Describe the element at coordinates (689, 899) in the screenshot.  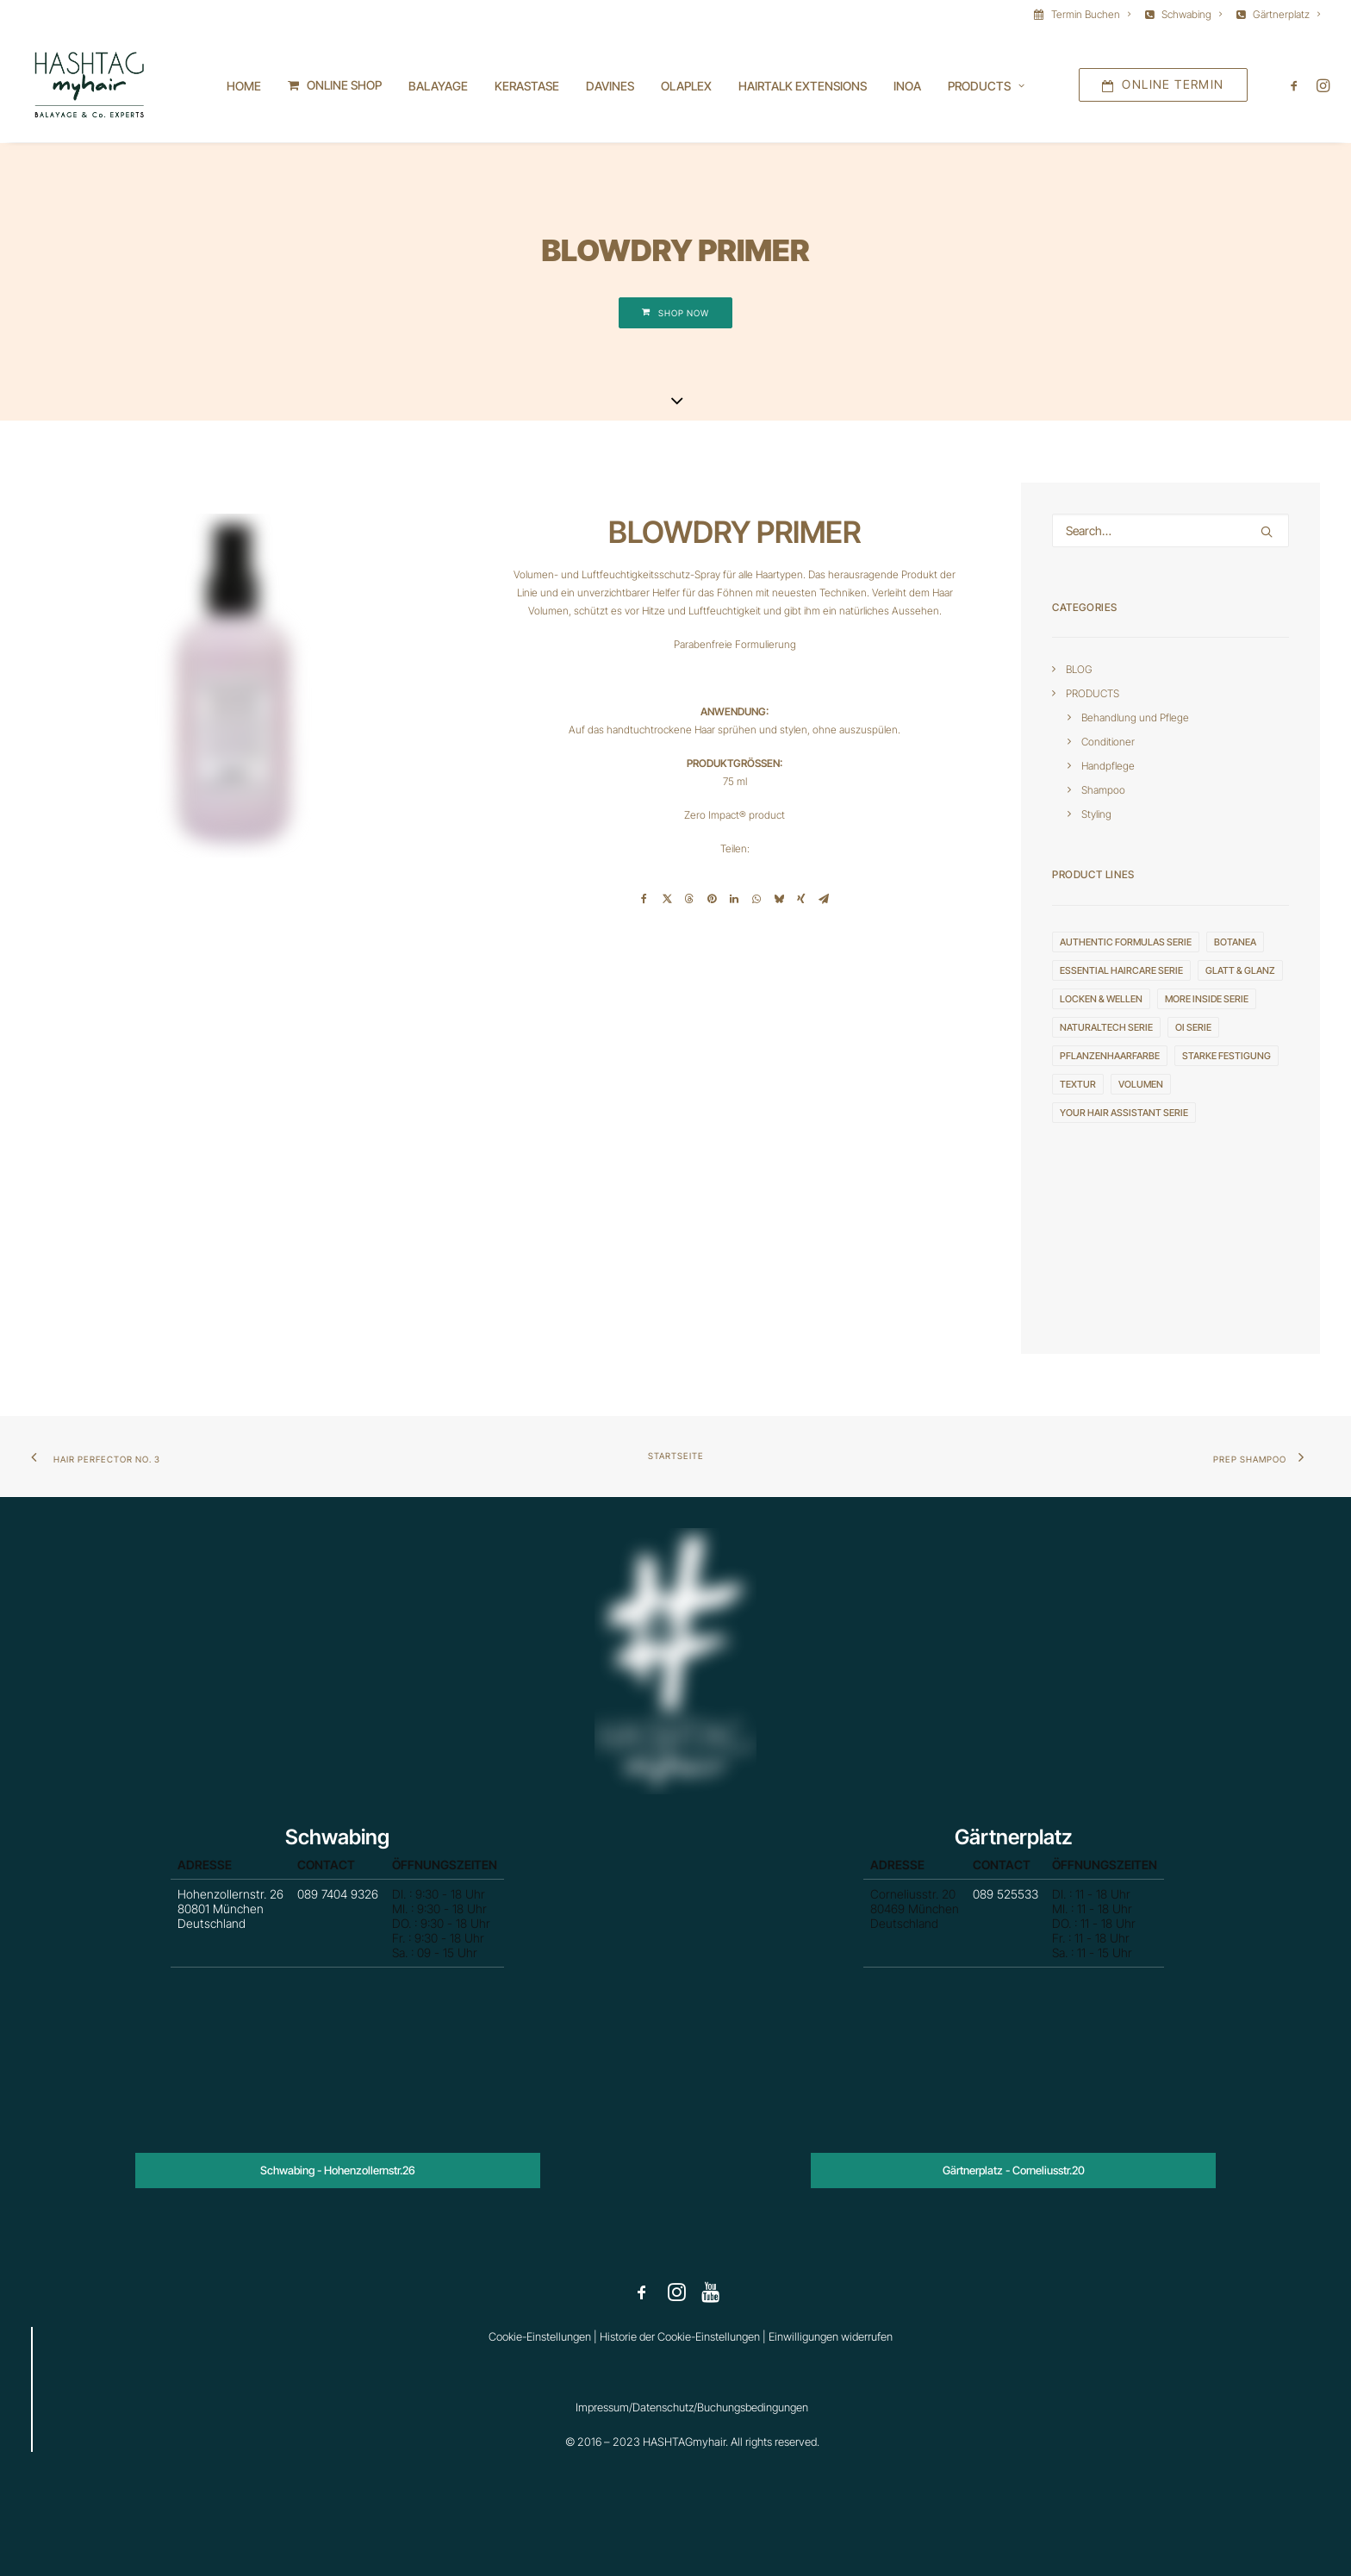
I see `[Share on threads]` at that location.